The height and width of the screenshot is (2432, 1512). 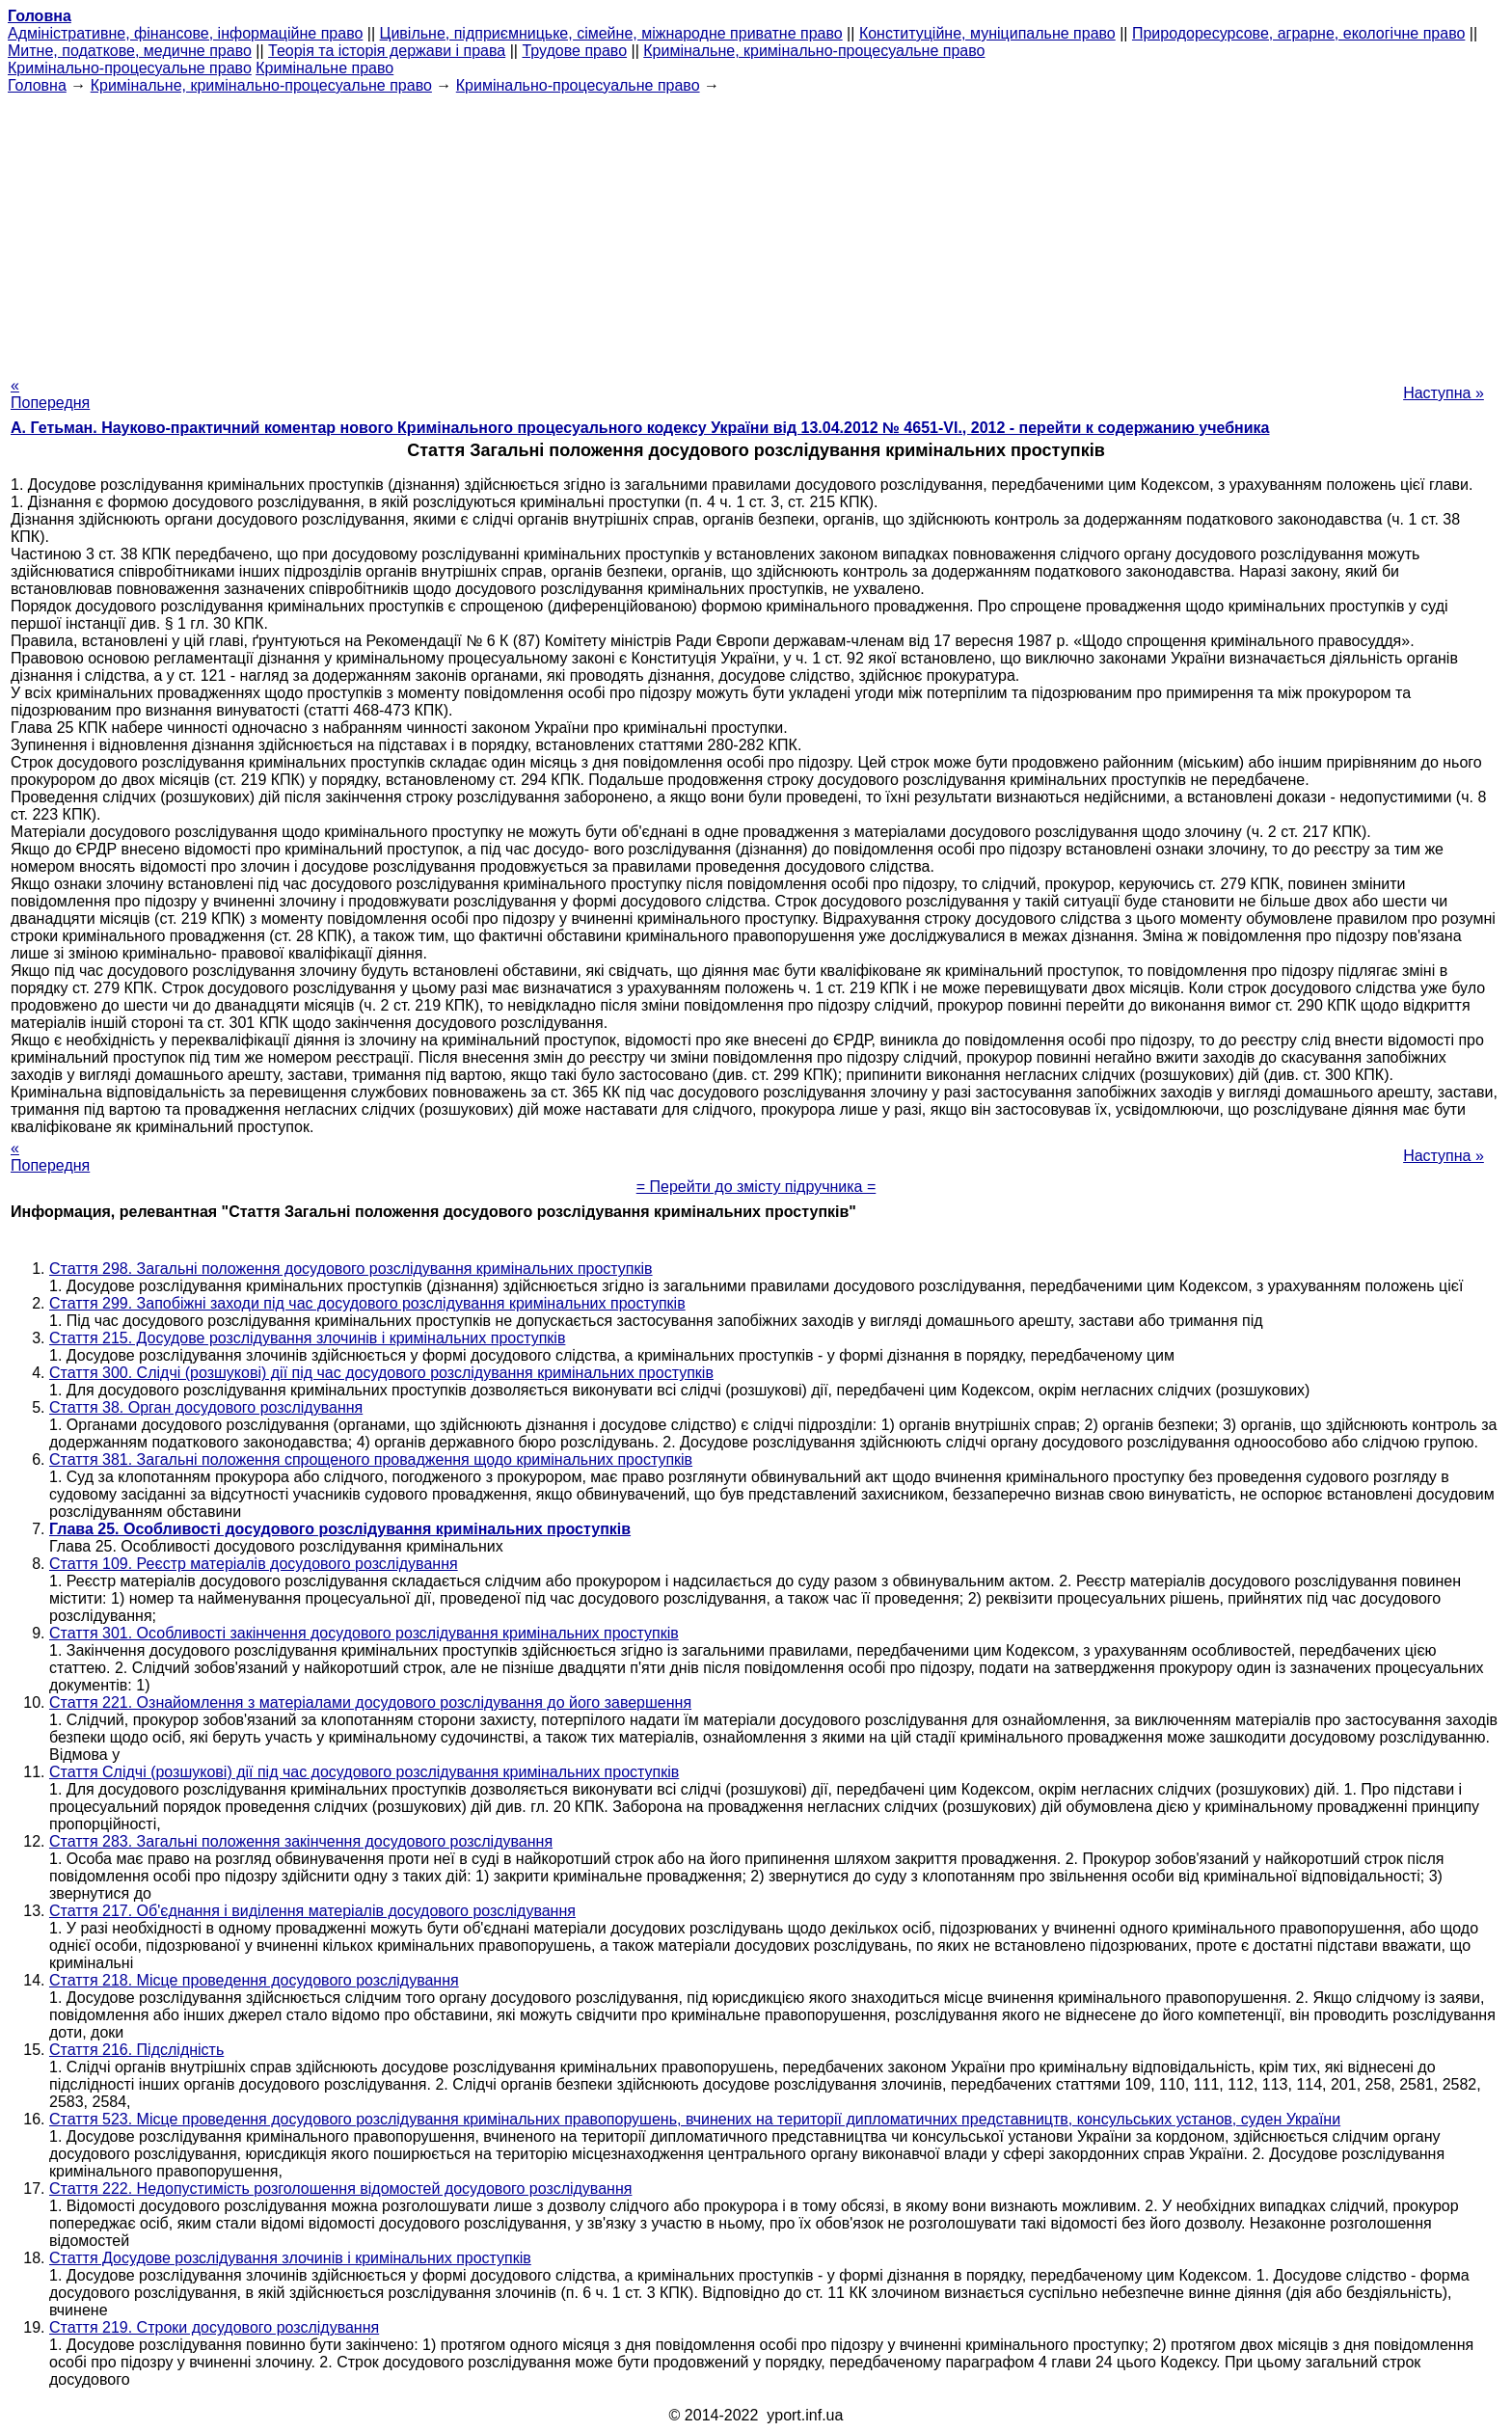 What do you see at coordinates (37, 85) in the screenshot?
I see `Головна` at bounding box center [37, 85].